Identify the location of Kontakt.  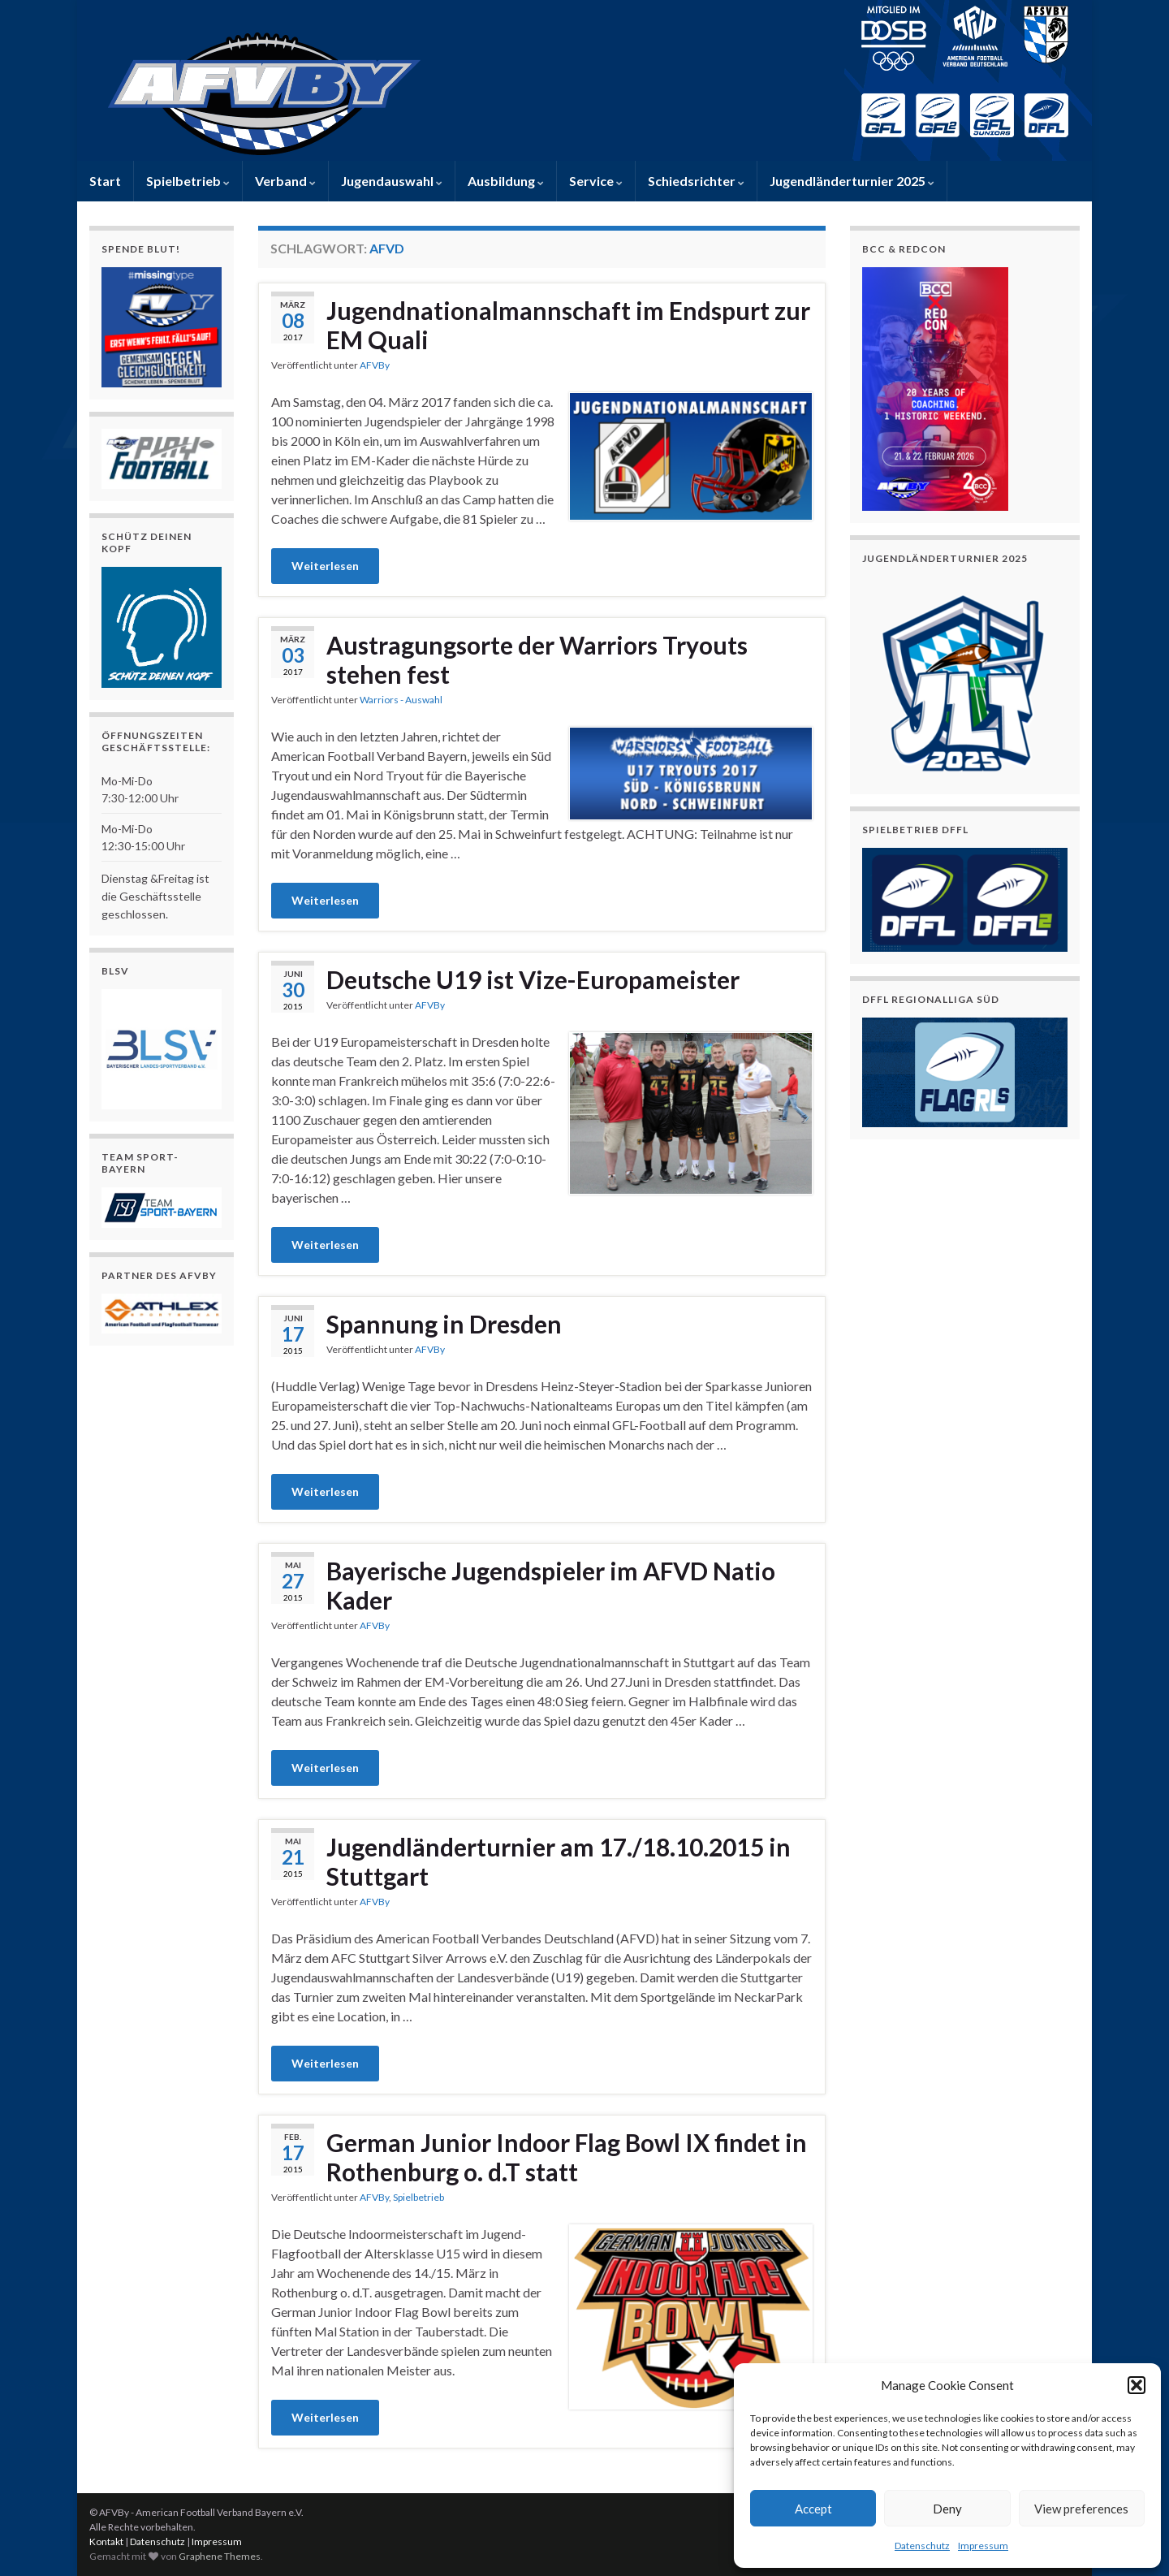
(106, 2541).